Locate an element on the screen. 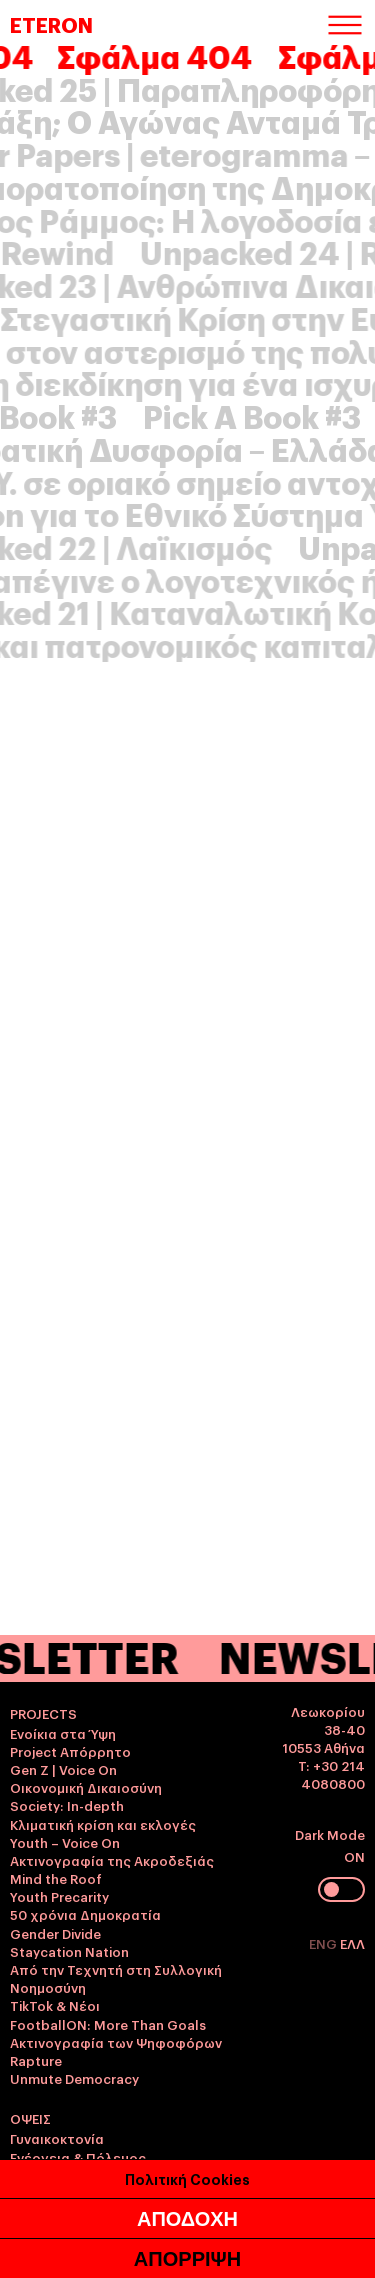 This screenshot has width=375, height=2278. 50 χρόνια Δημοκρατία is located at coordinates (85, 1914).